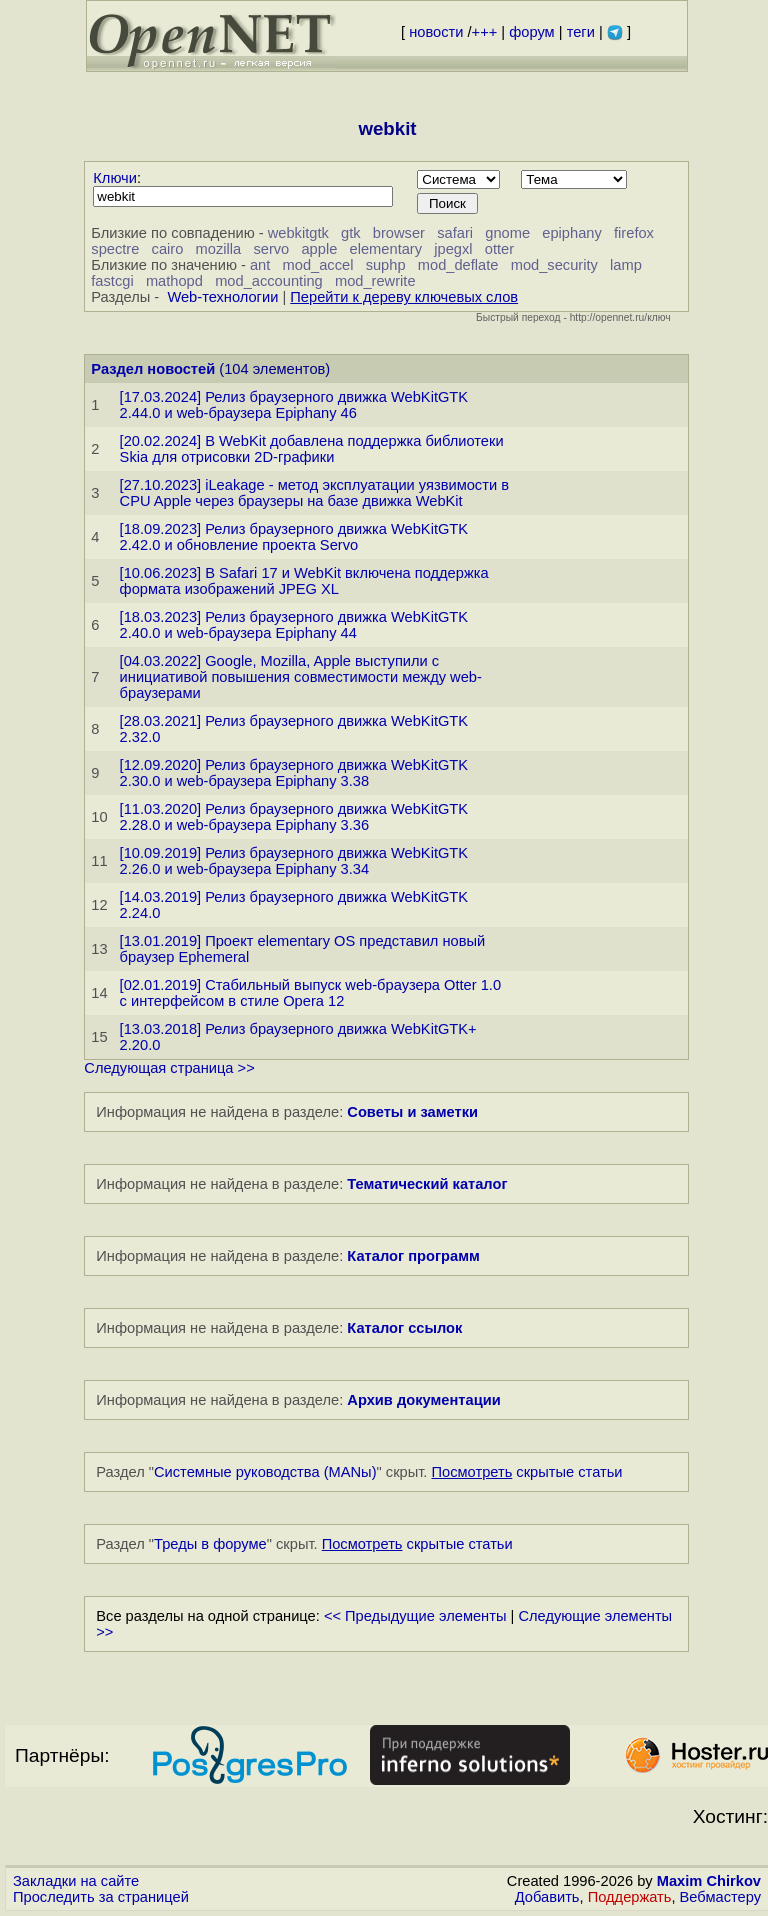 The image size is (768, 1916). What do you see at coordinates (485, 32) in the screenshot?
I see `+++` at bounding box center [485, 32].